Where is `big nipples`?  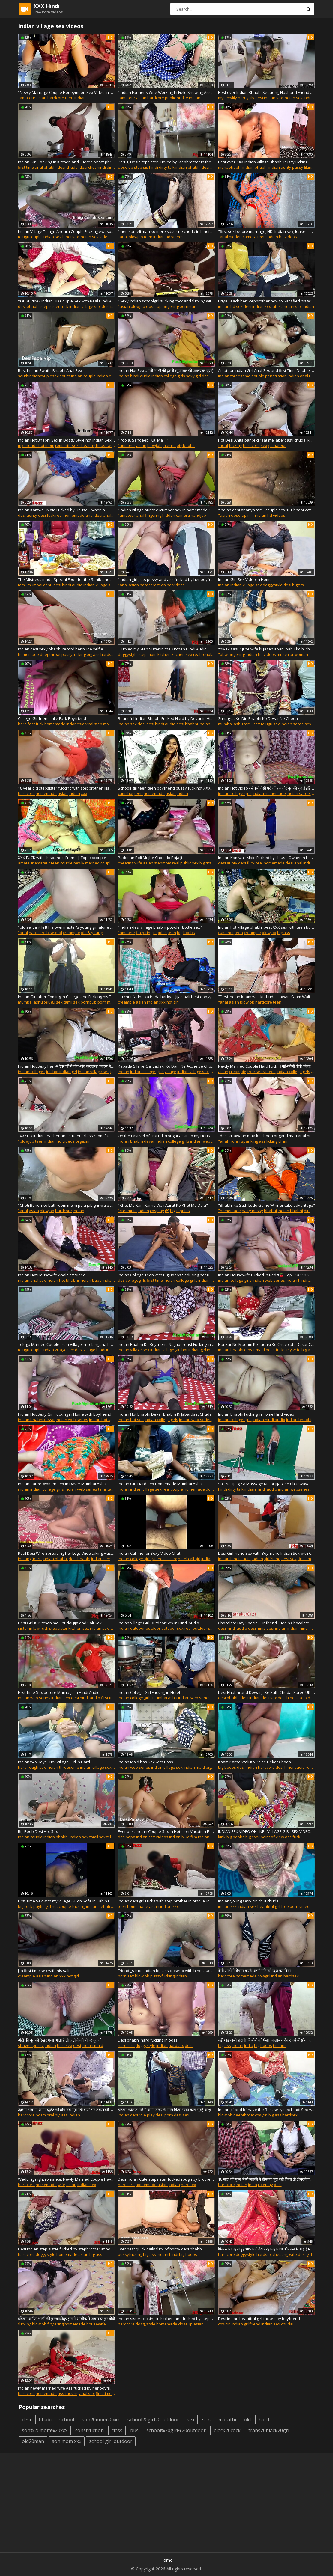
big nipples is located at coordinates (180, 1210).